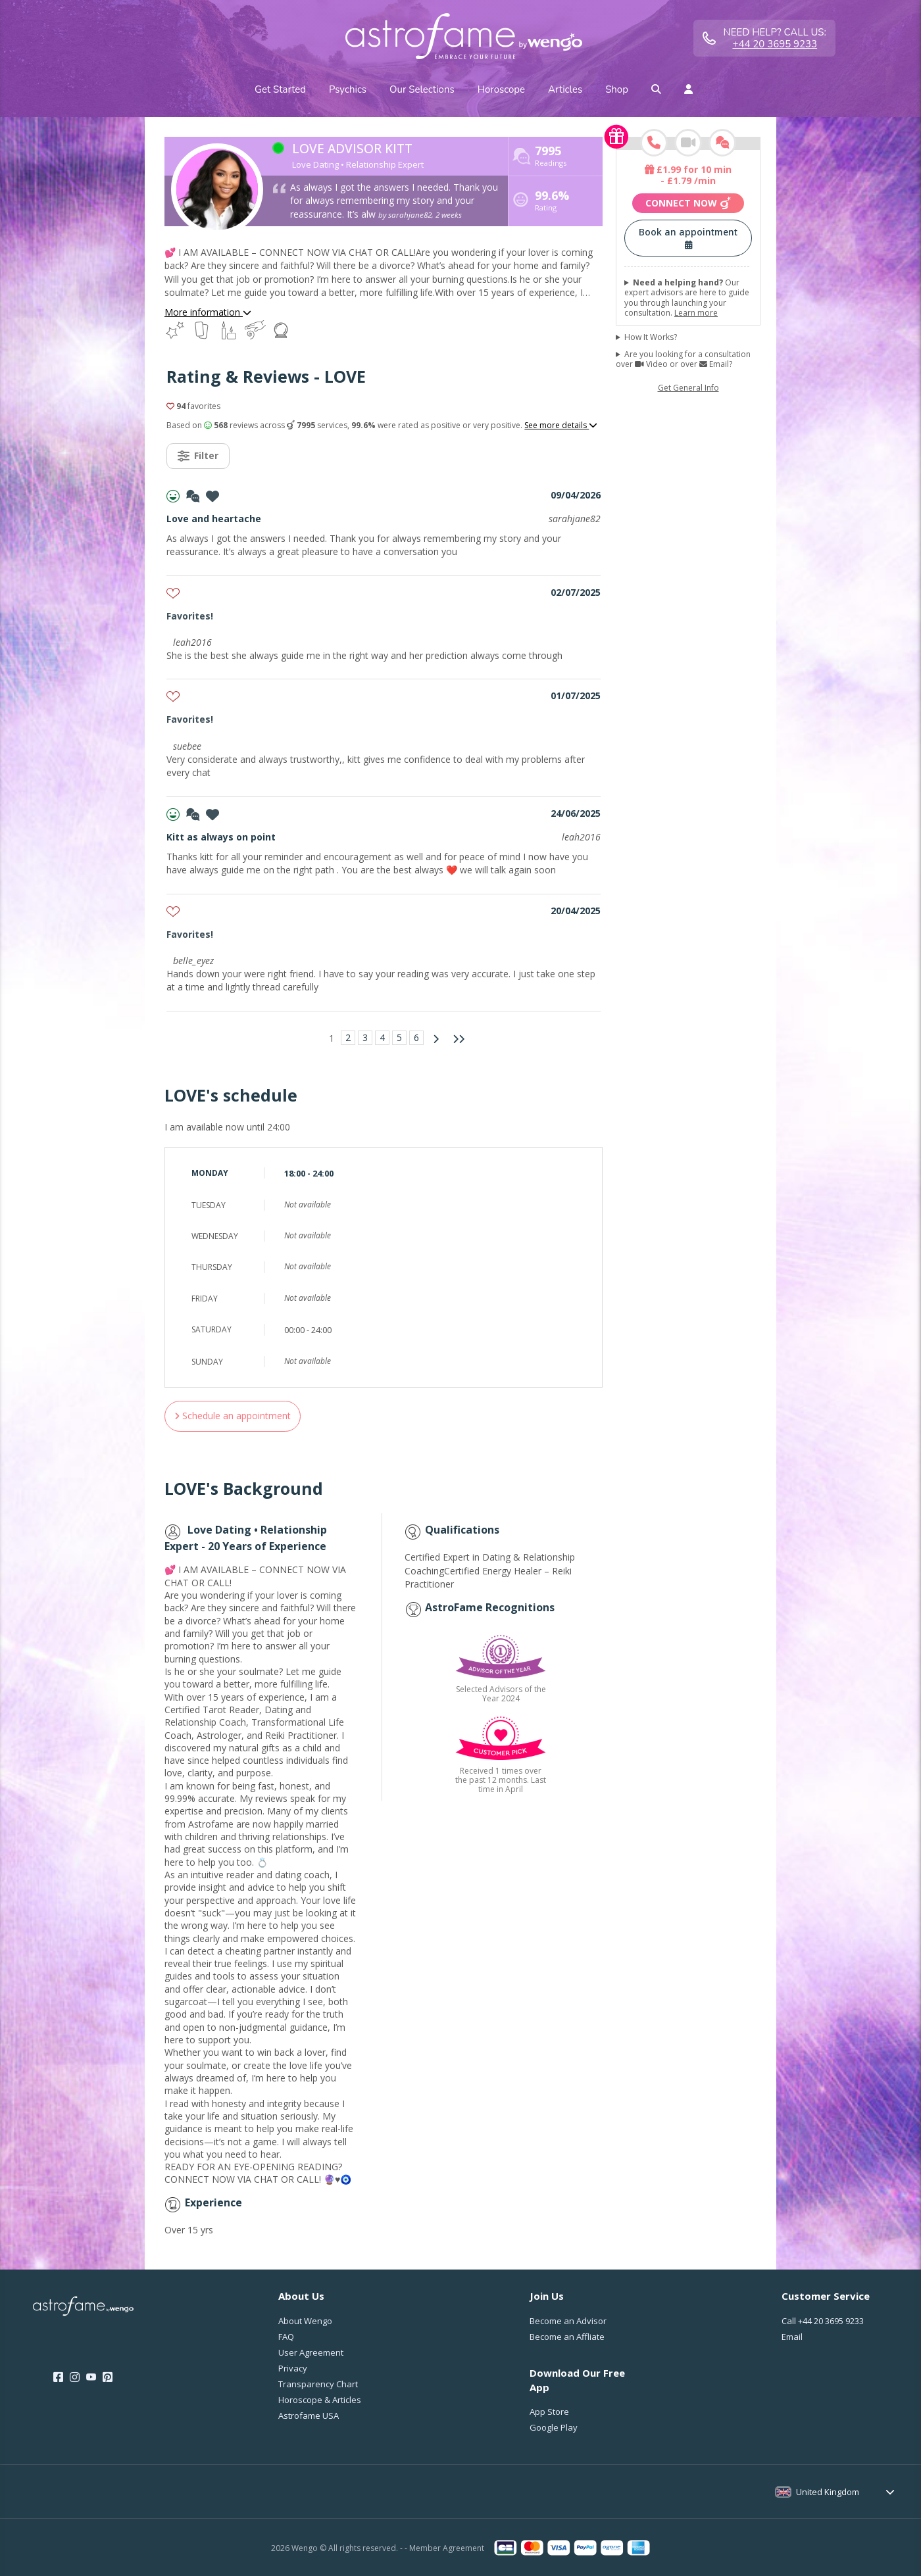 The image size is (921, 2576). Describe the element at coordinates (549, 2412) in the screenshot. I see `App Store` at that location.